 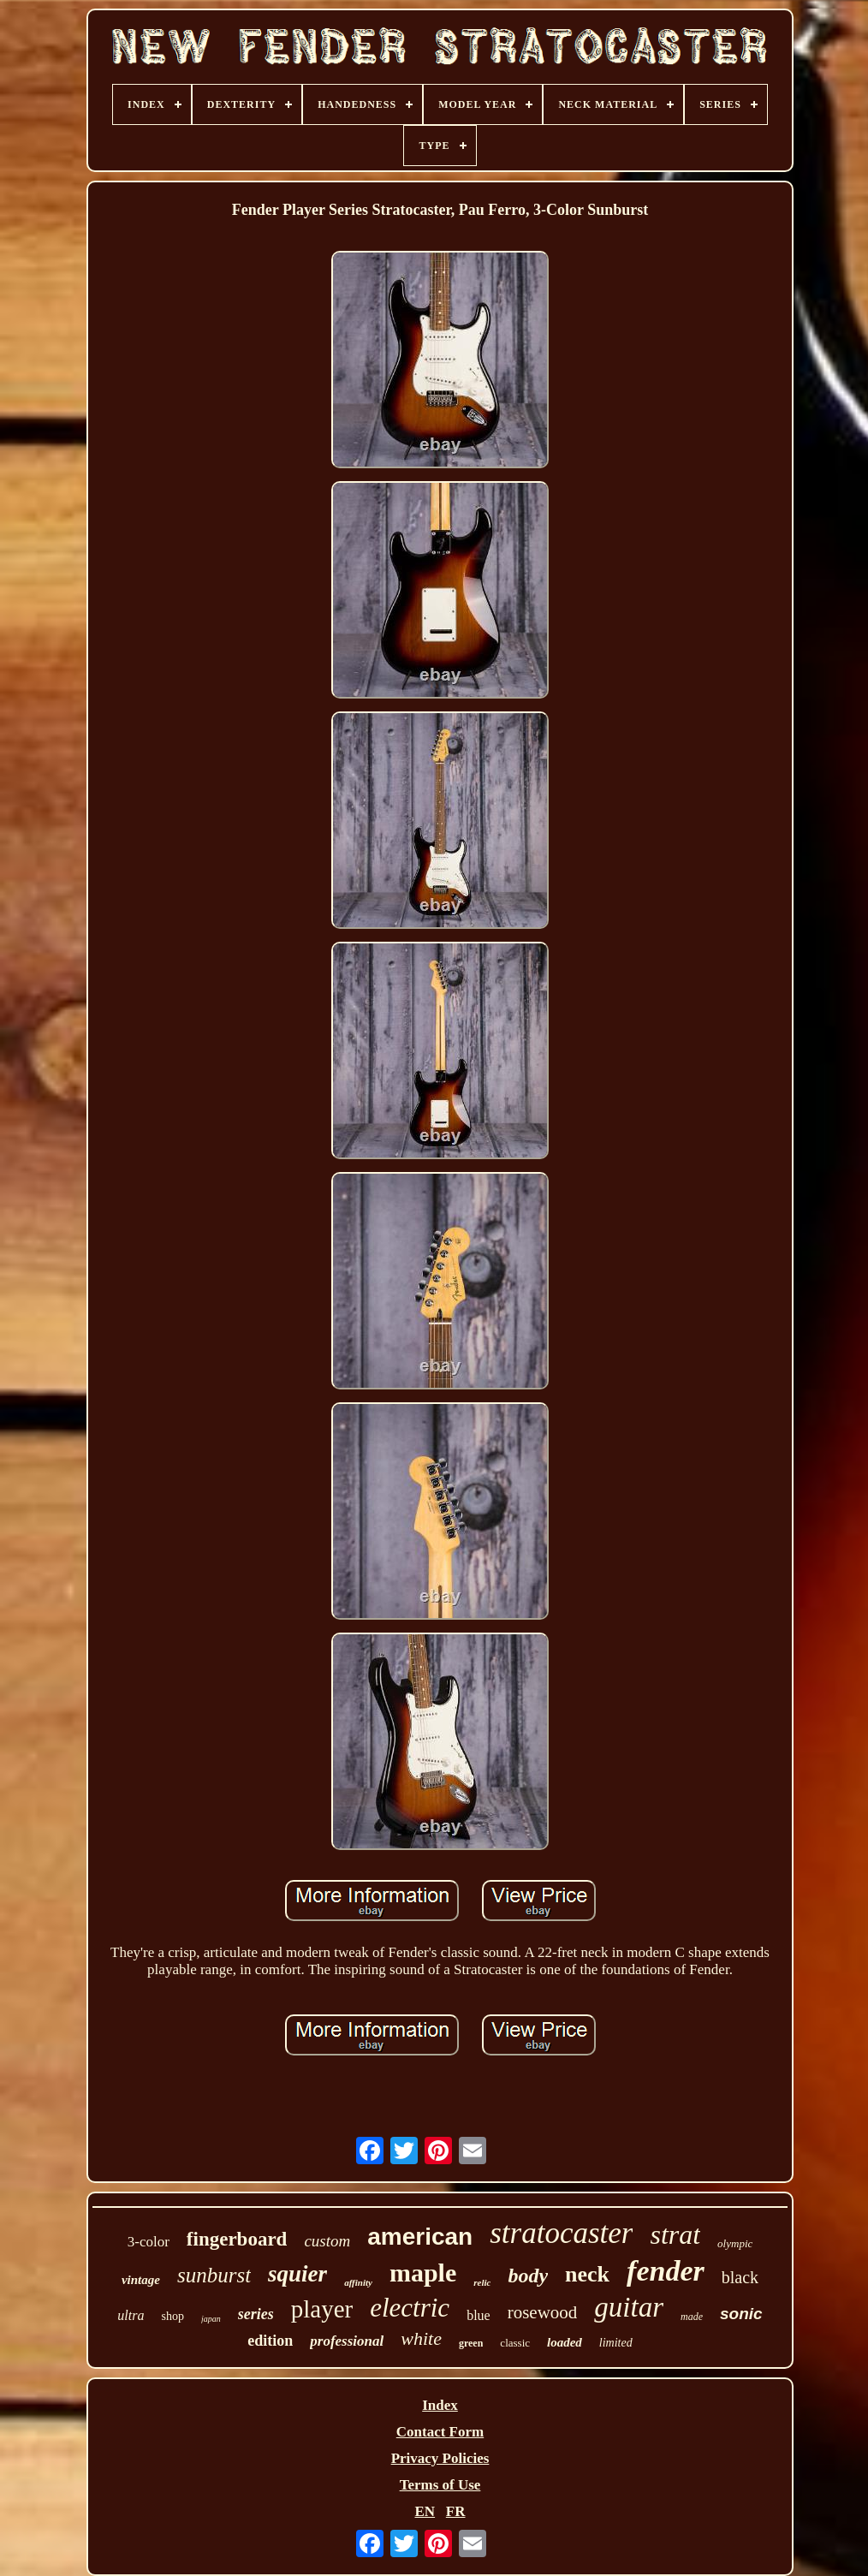 What do you see at coordinates (409, 2308) in the screenshot?
I see `electric` at bounding box center [409, 2308].